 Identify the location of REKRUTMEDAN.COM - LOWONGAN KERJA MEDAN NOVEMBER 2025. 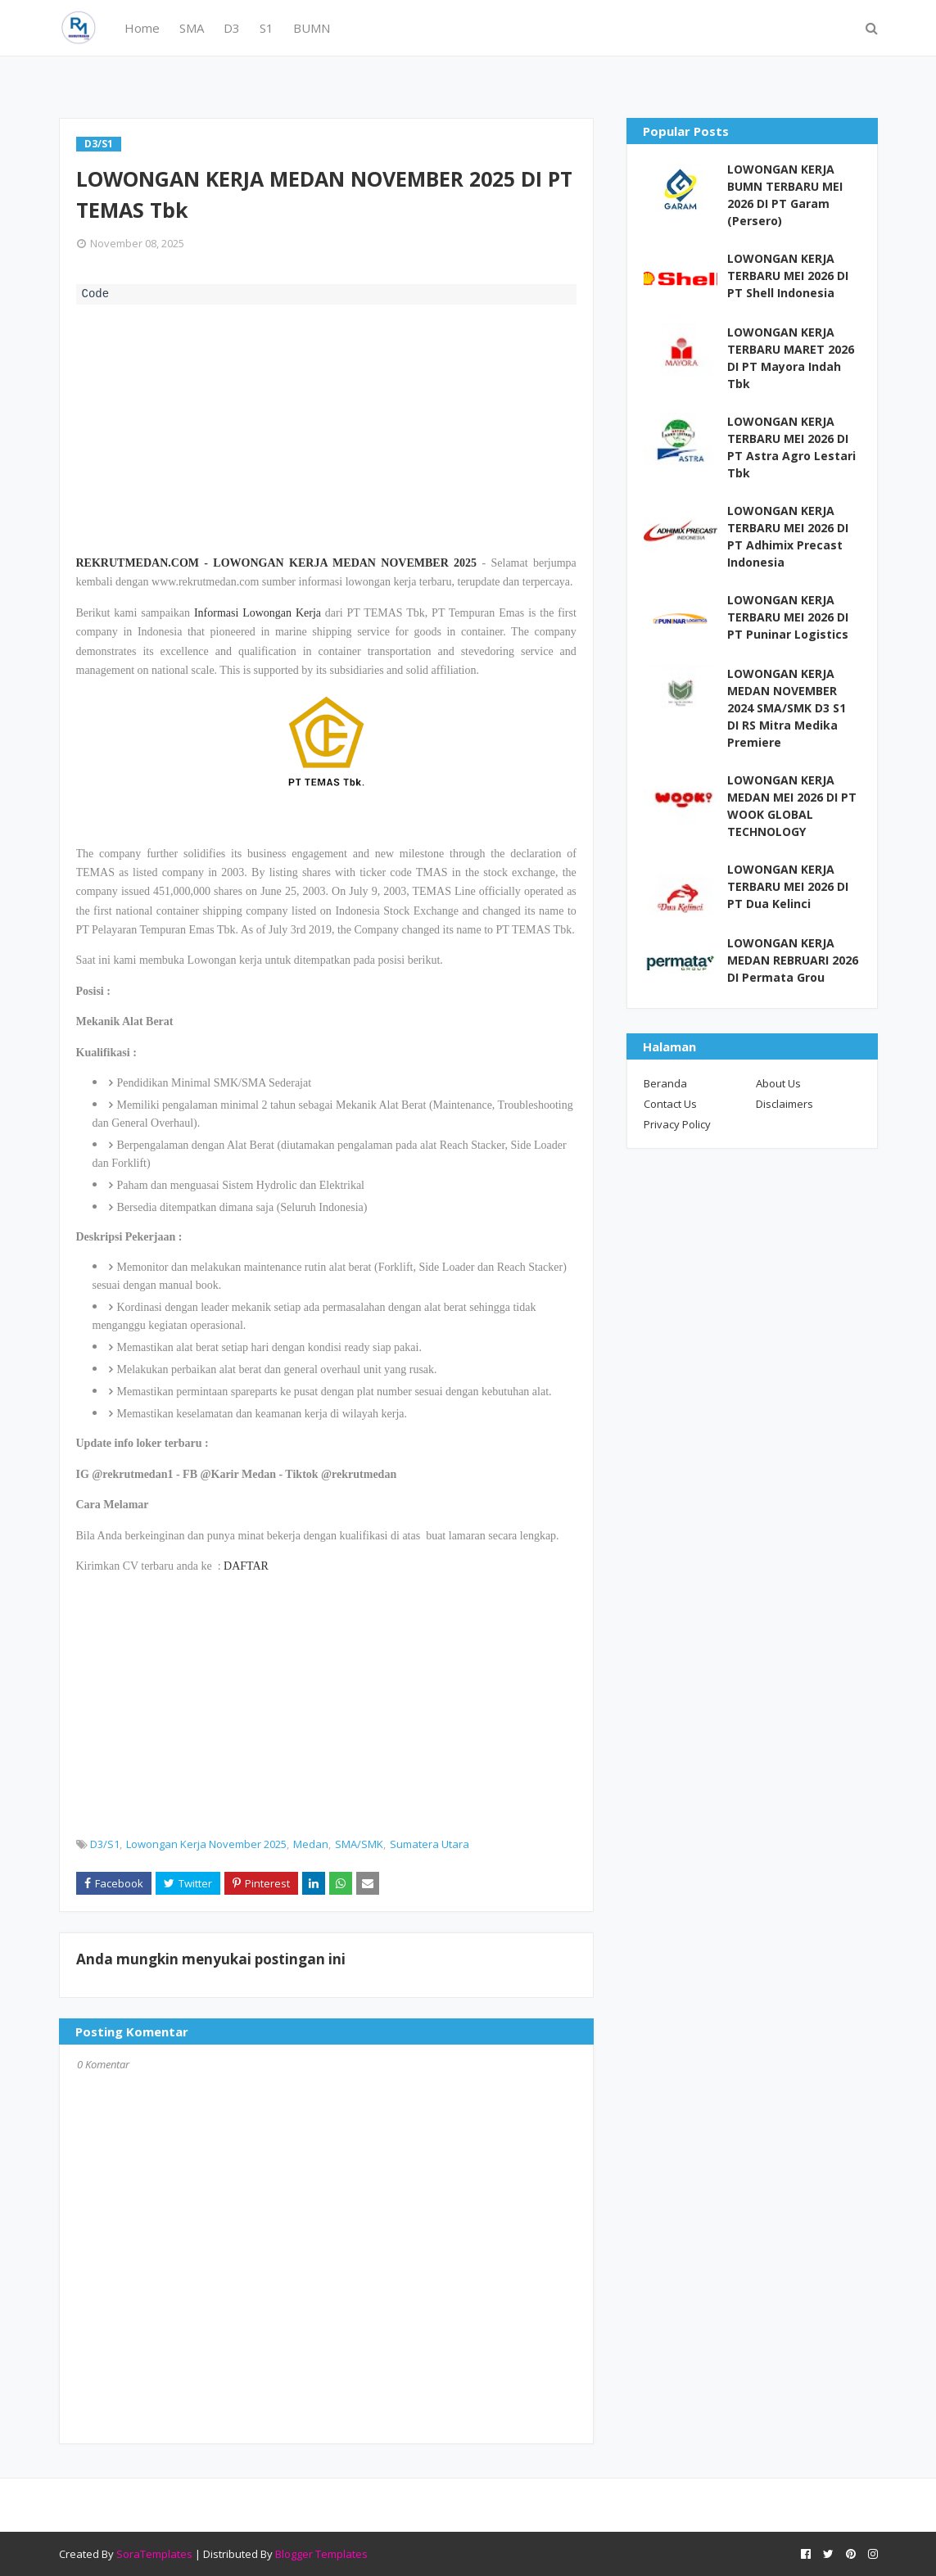
(276, 563).